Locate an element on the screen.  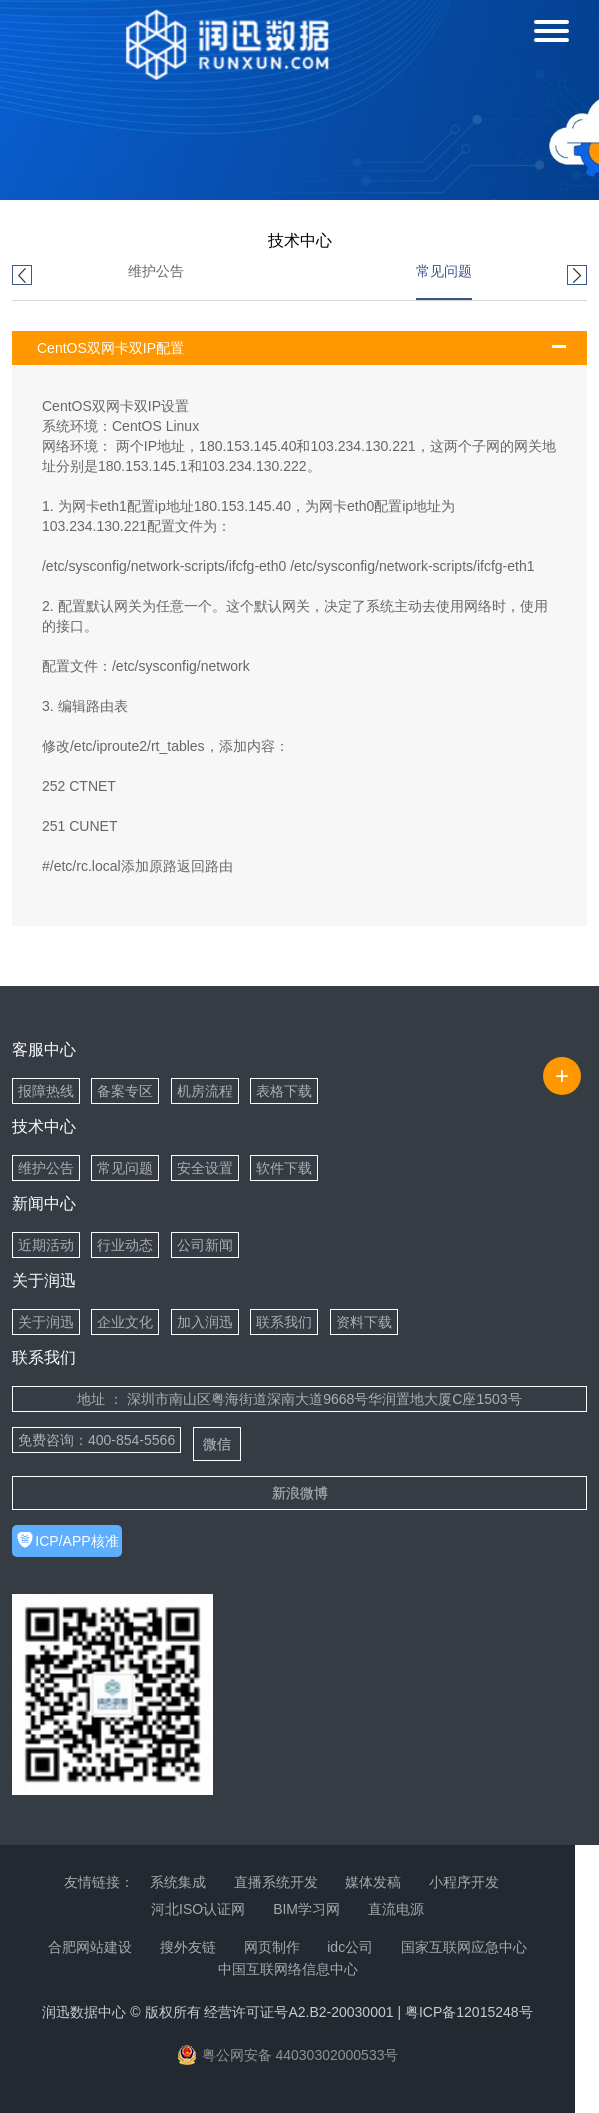
加入润迅 is located at coordinates (205, 1322).